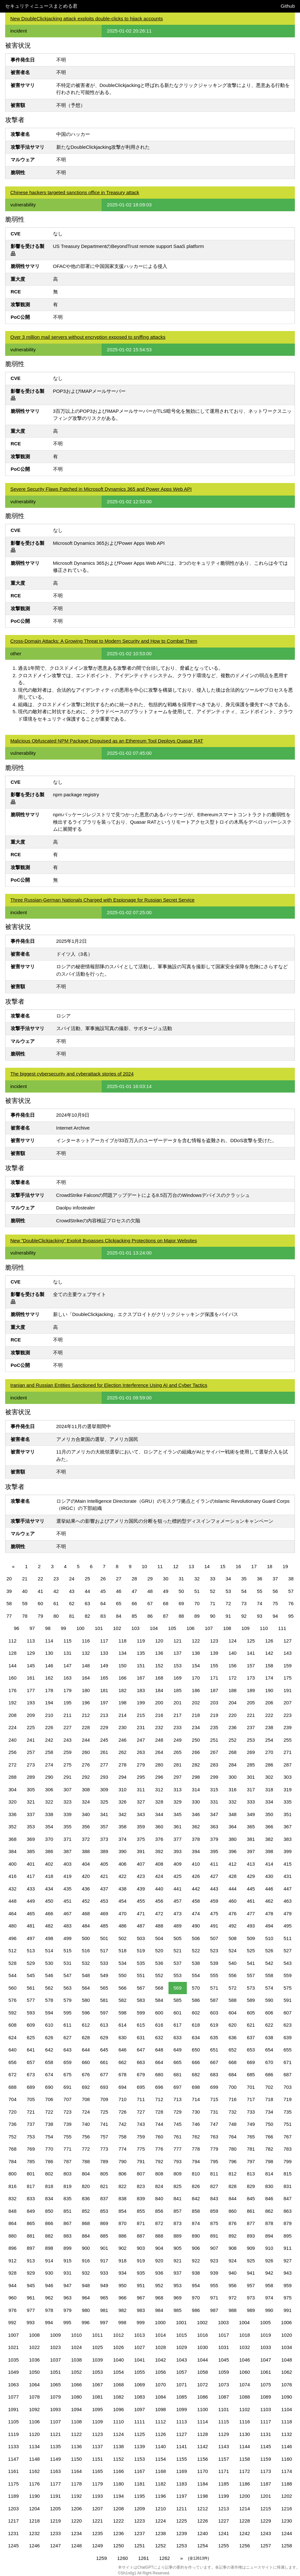 The height and width of the screenshot is (2576, 300). Describe the element at coordinates (104, 1801) in the screenshot. I see `325` at that location.